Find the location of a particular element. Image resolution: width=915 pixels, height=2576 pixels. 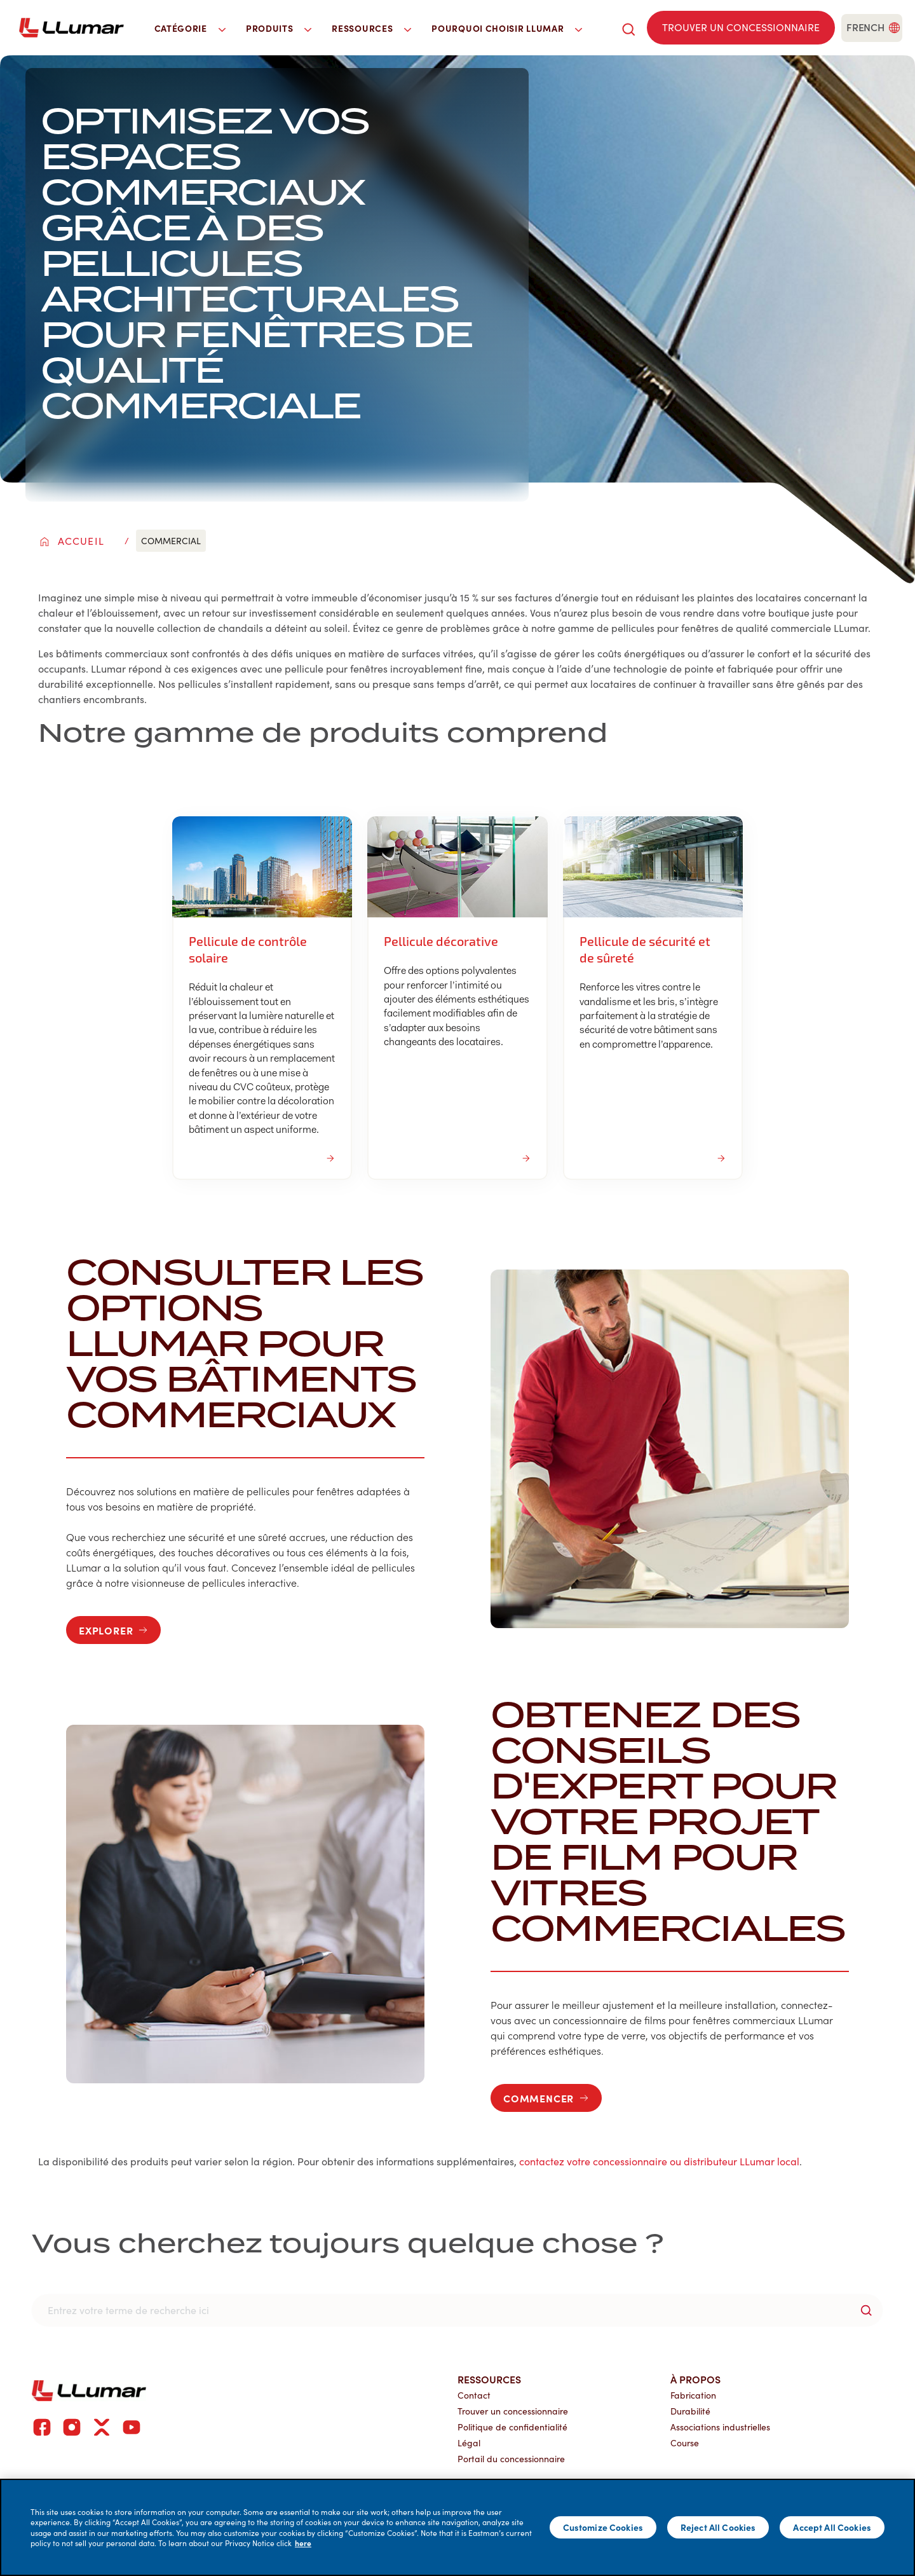

Produits [button] is located at coordinates (279, 28).